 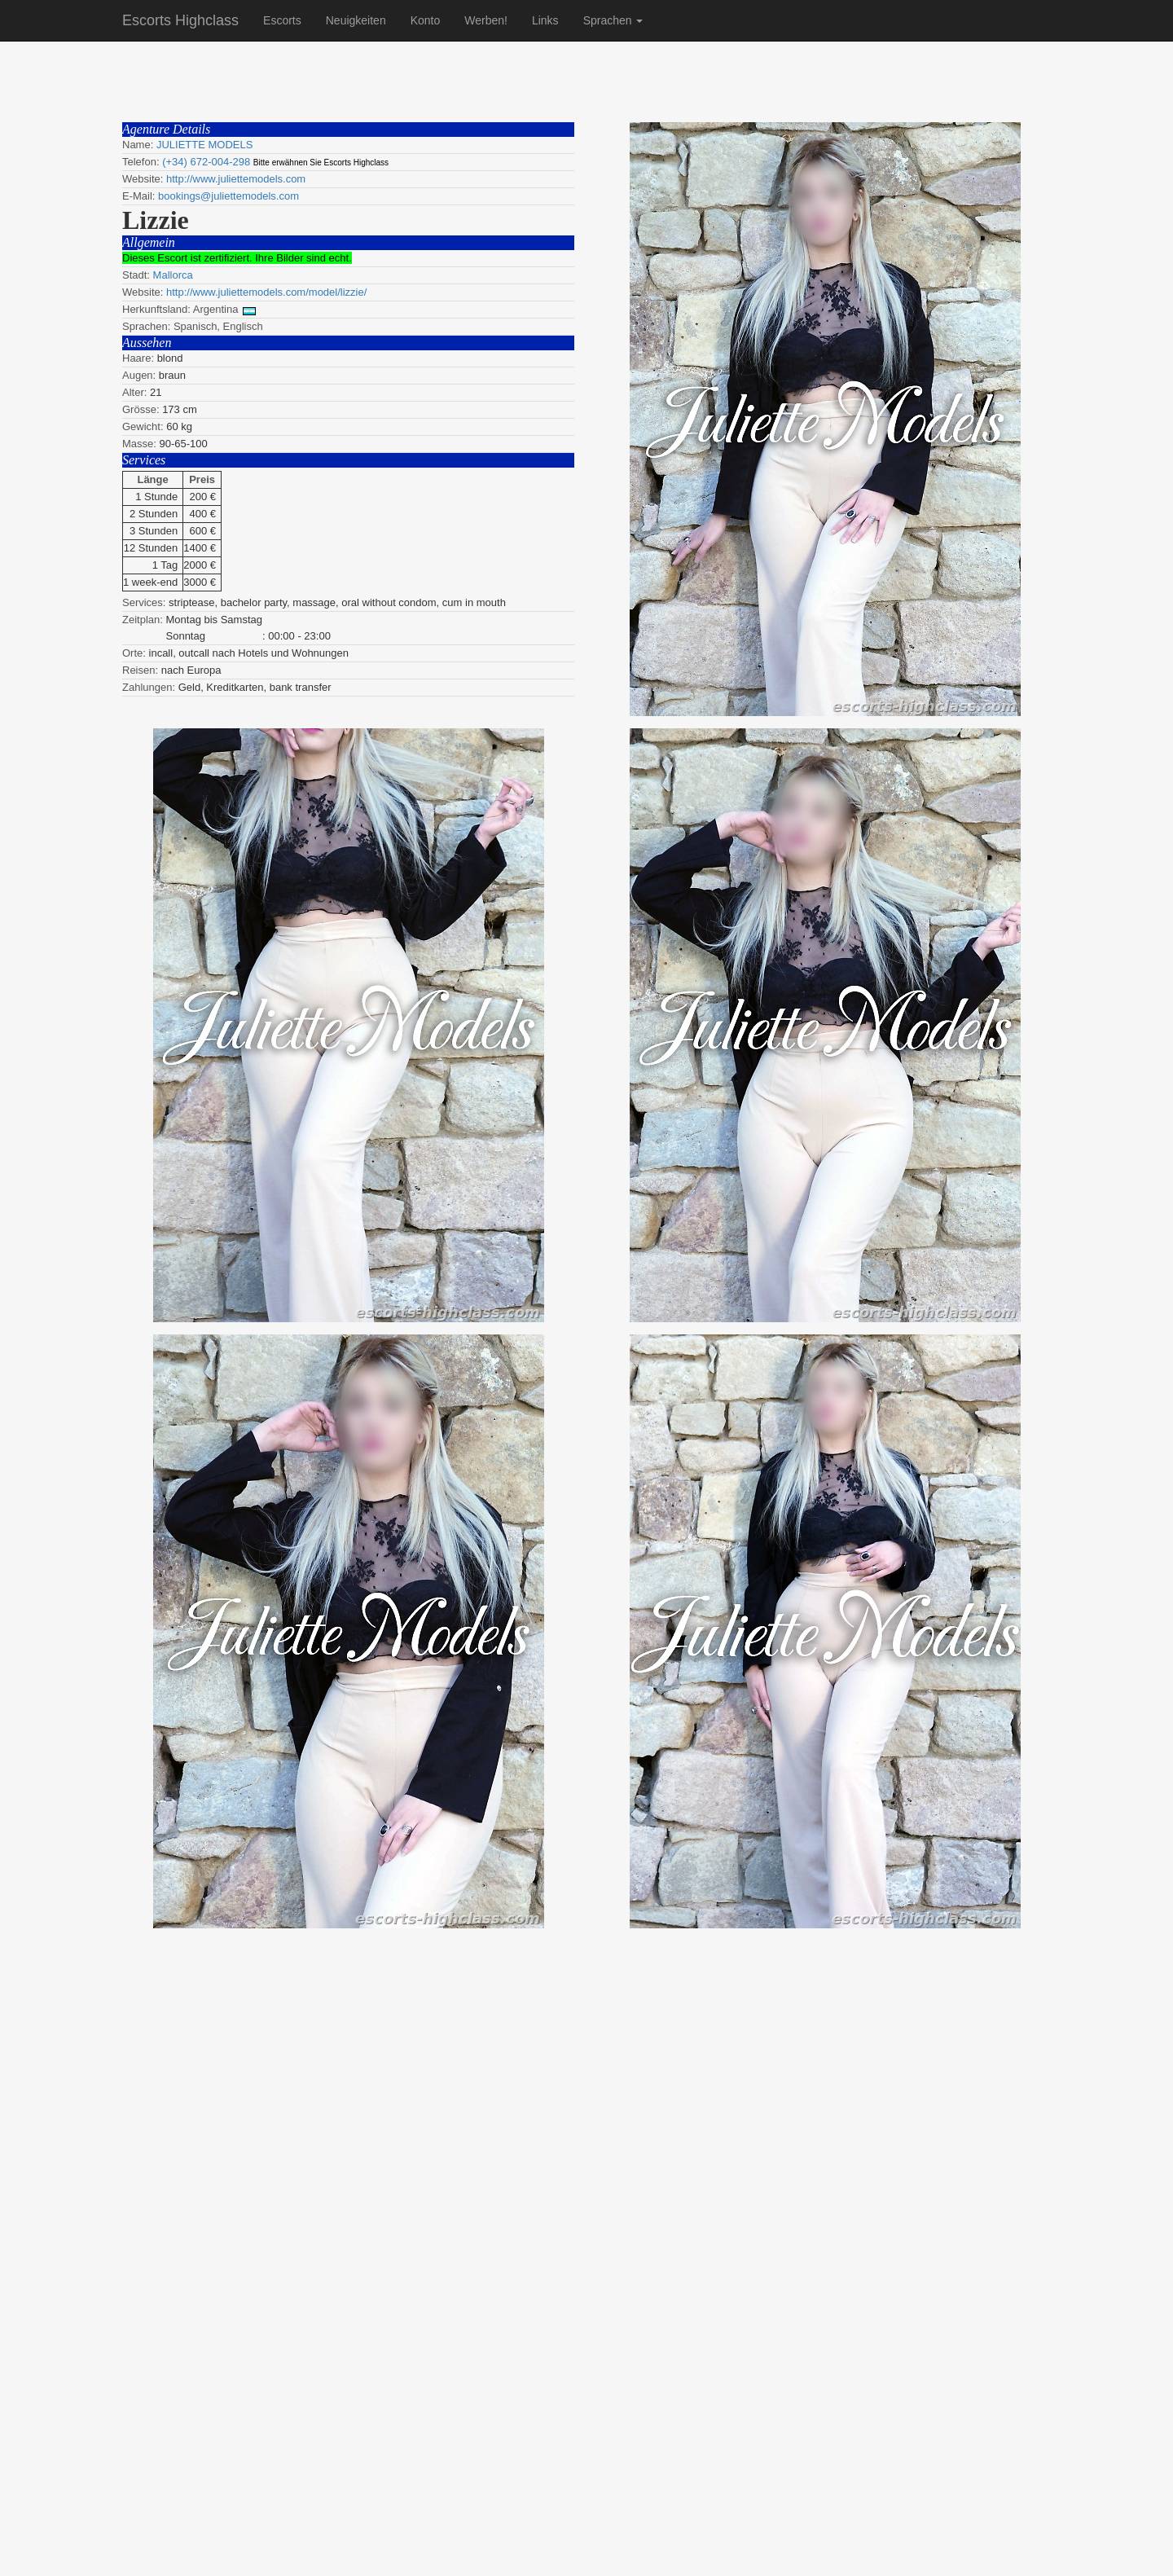 I want to click on Neuigkeiten, so click(x=356, y=20).